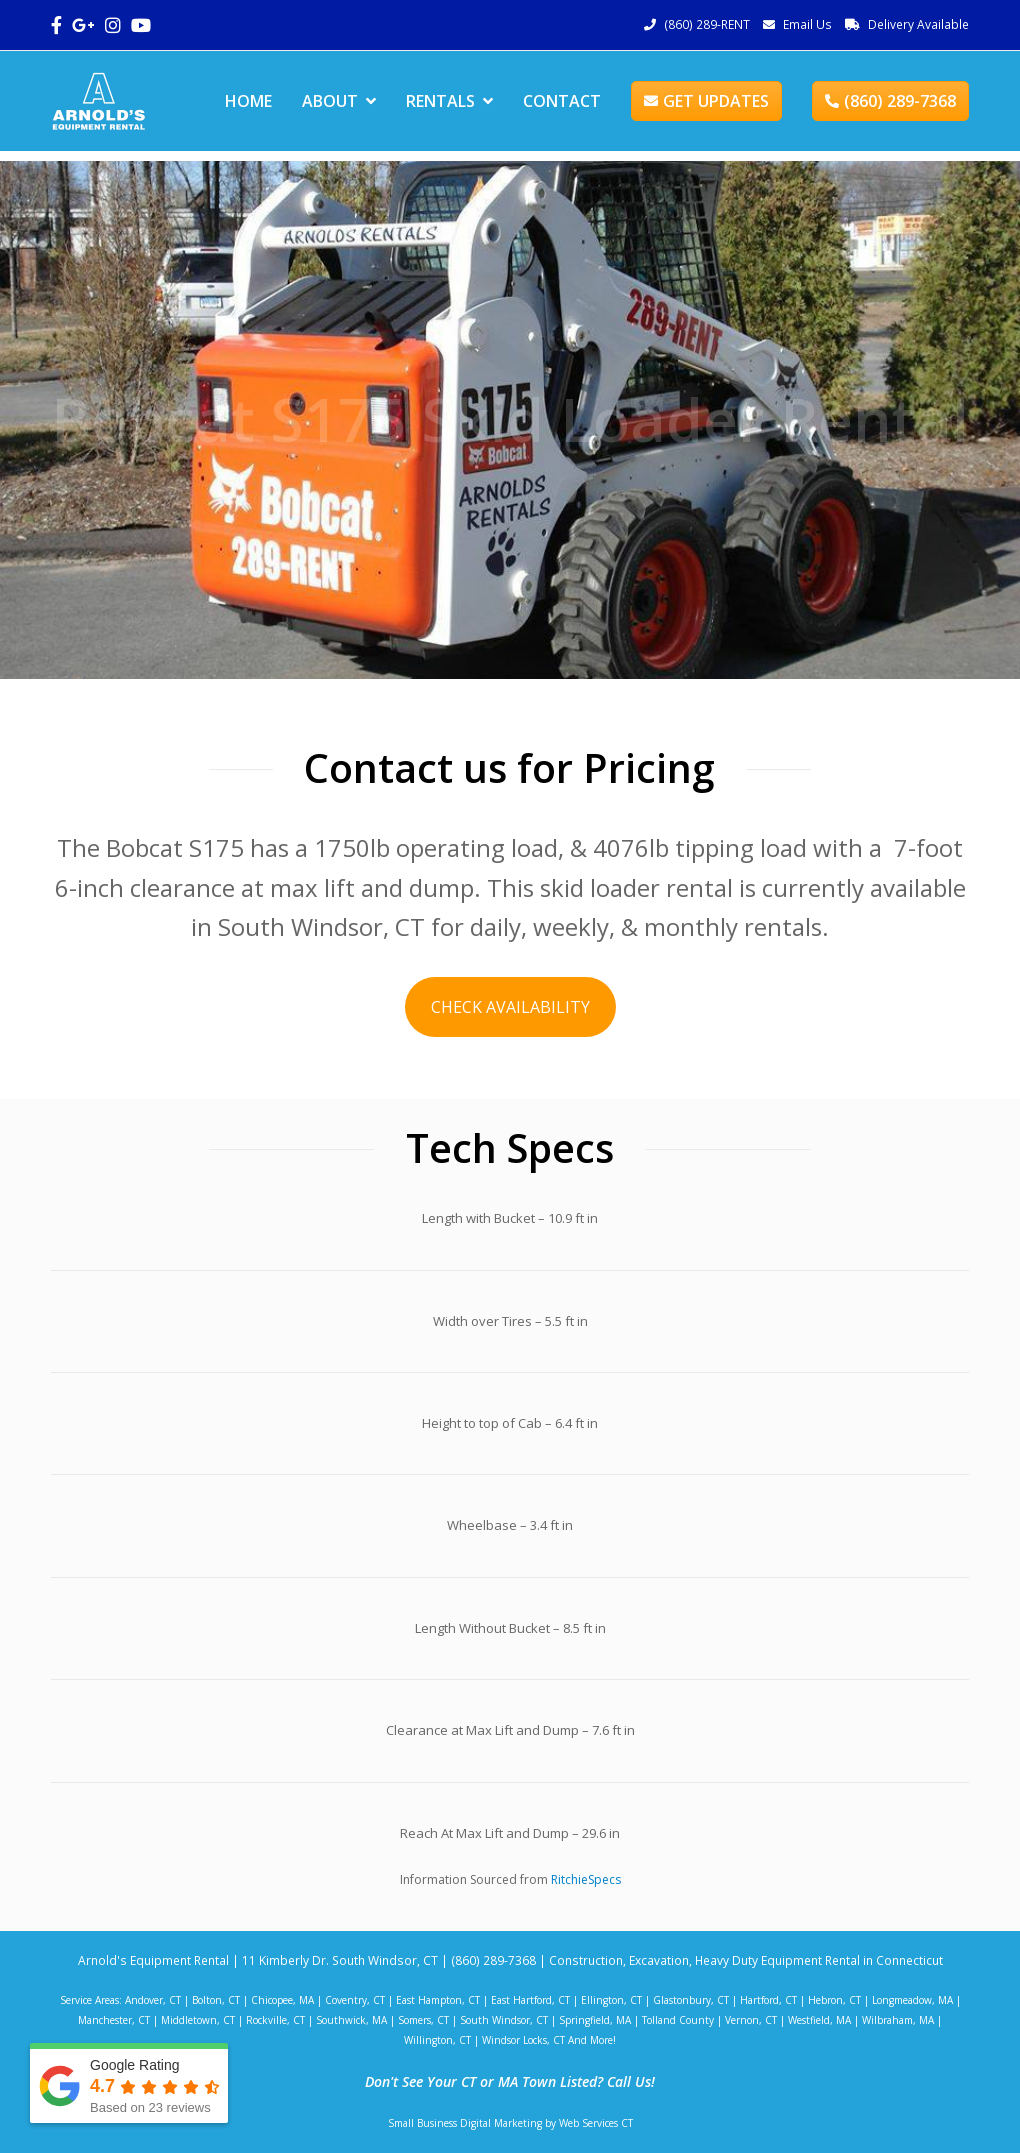 This screenshot has width=1020, height=2153. I want to click on GET UPDATES, so click(706, 101).